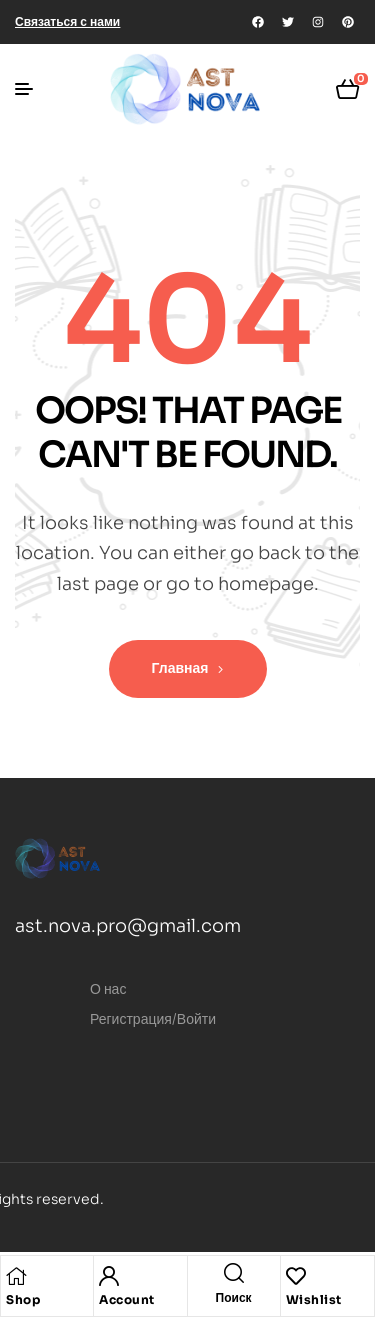 The height and width of the screenshot is (1317, 375). Describe the element at coordinates (314, 1299) in the screenshot. I see `Wishlist` at that location.